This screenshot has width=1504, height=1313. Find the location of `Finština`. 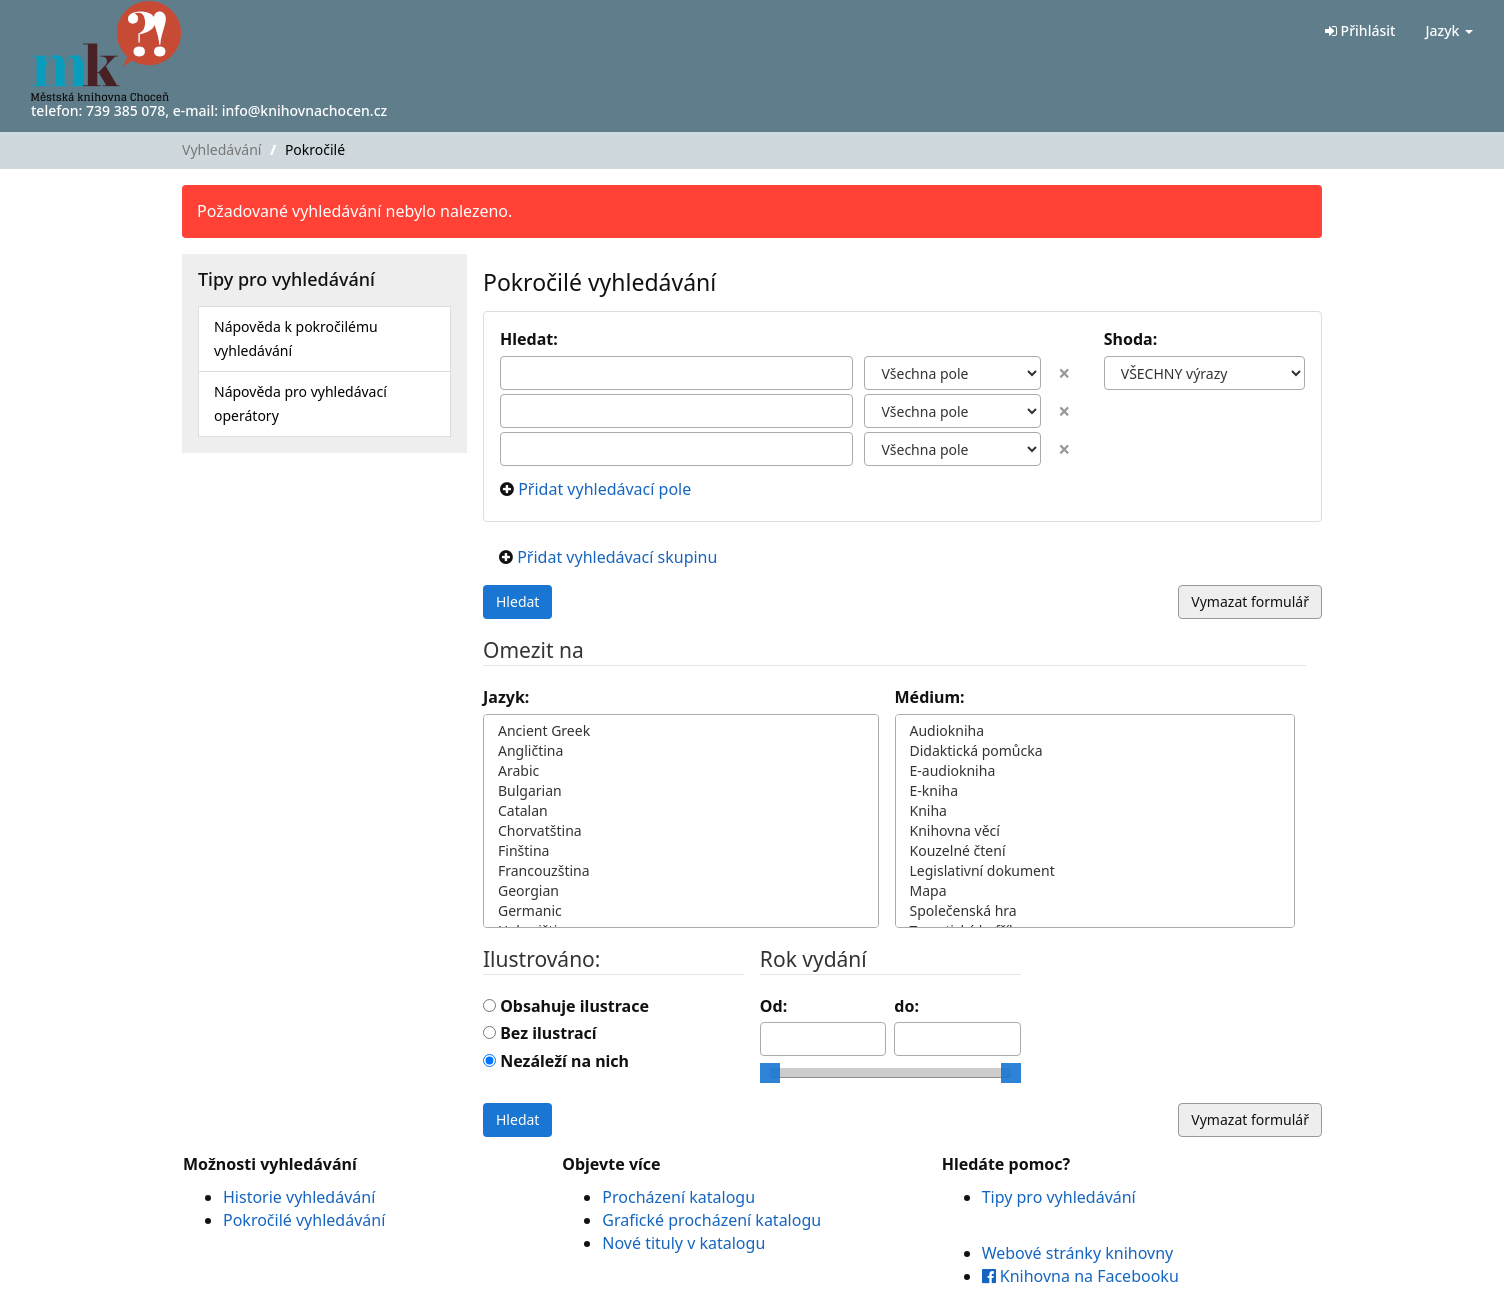

Finština is located at coordinates (681, 851).